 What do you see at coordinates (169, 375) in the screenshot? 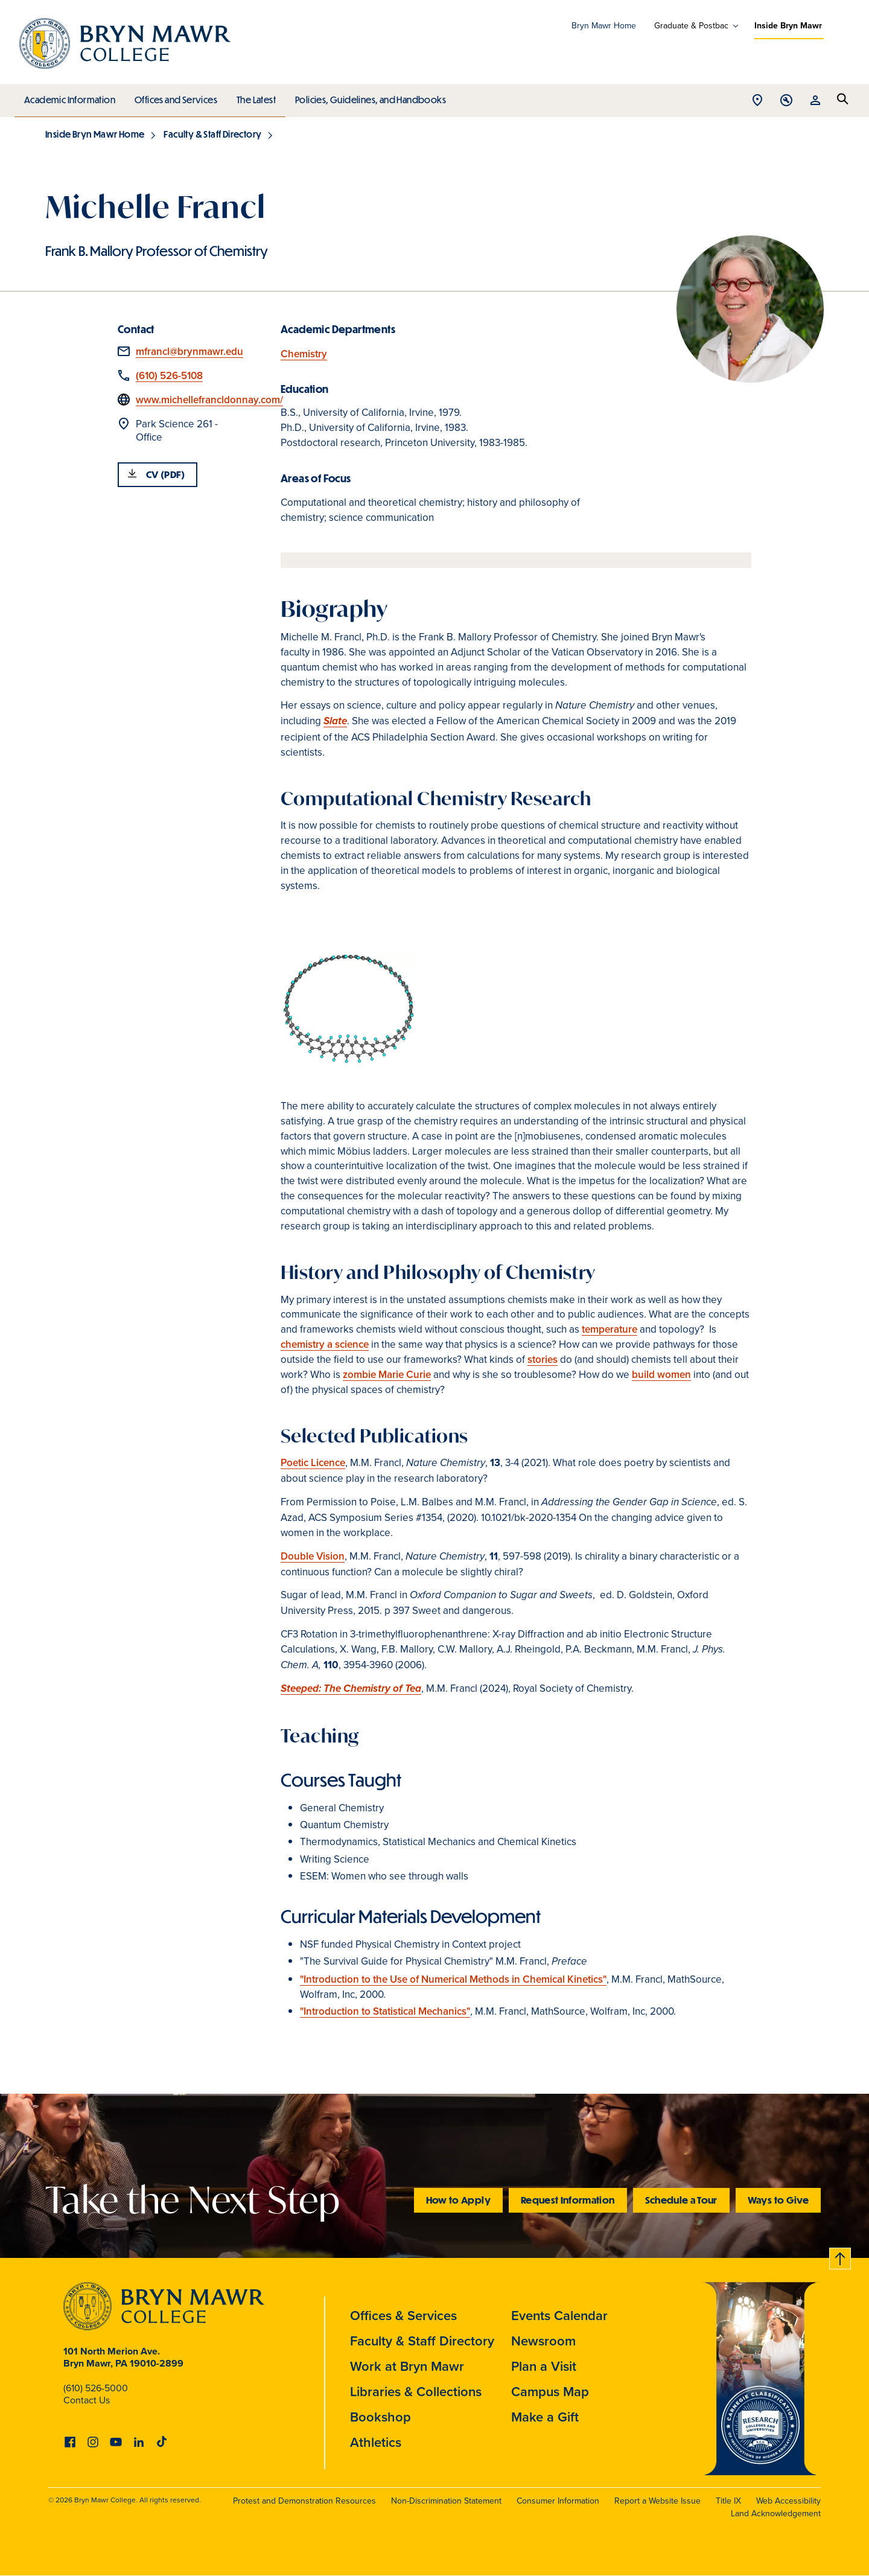
I see `(610) 526-5108` at bounding box center [169, 375].